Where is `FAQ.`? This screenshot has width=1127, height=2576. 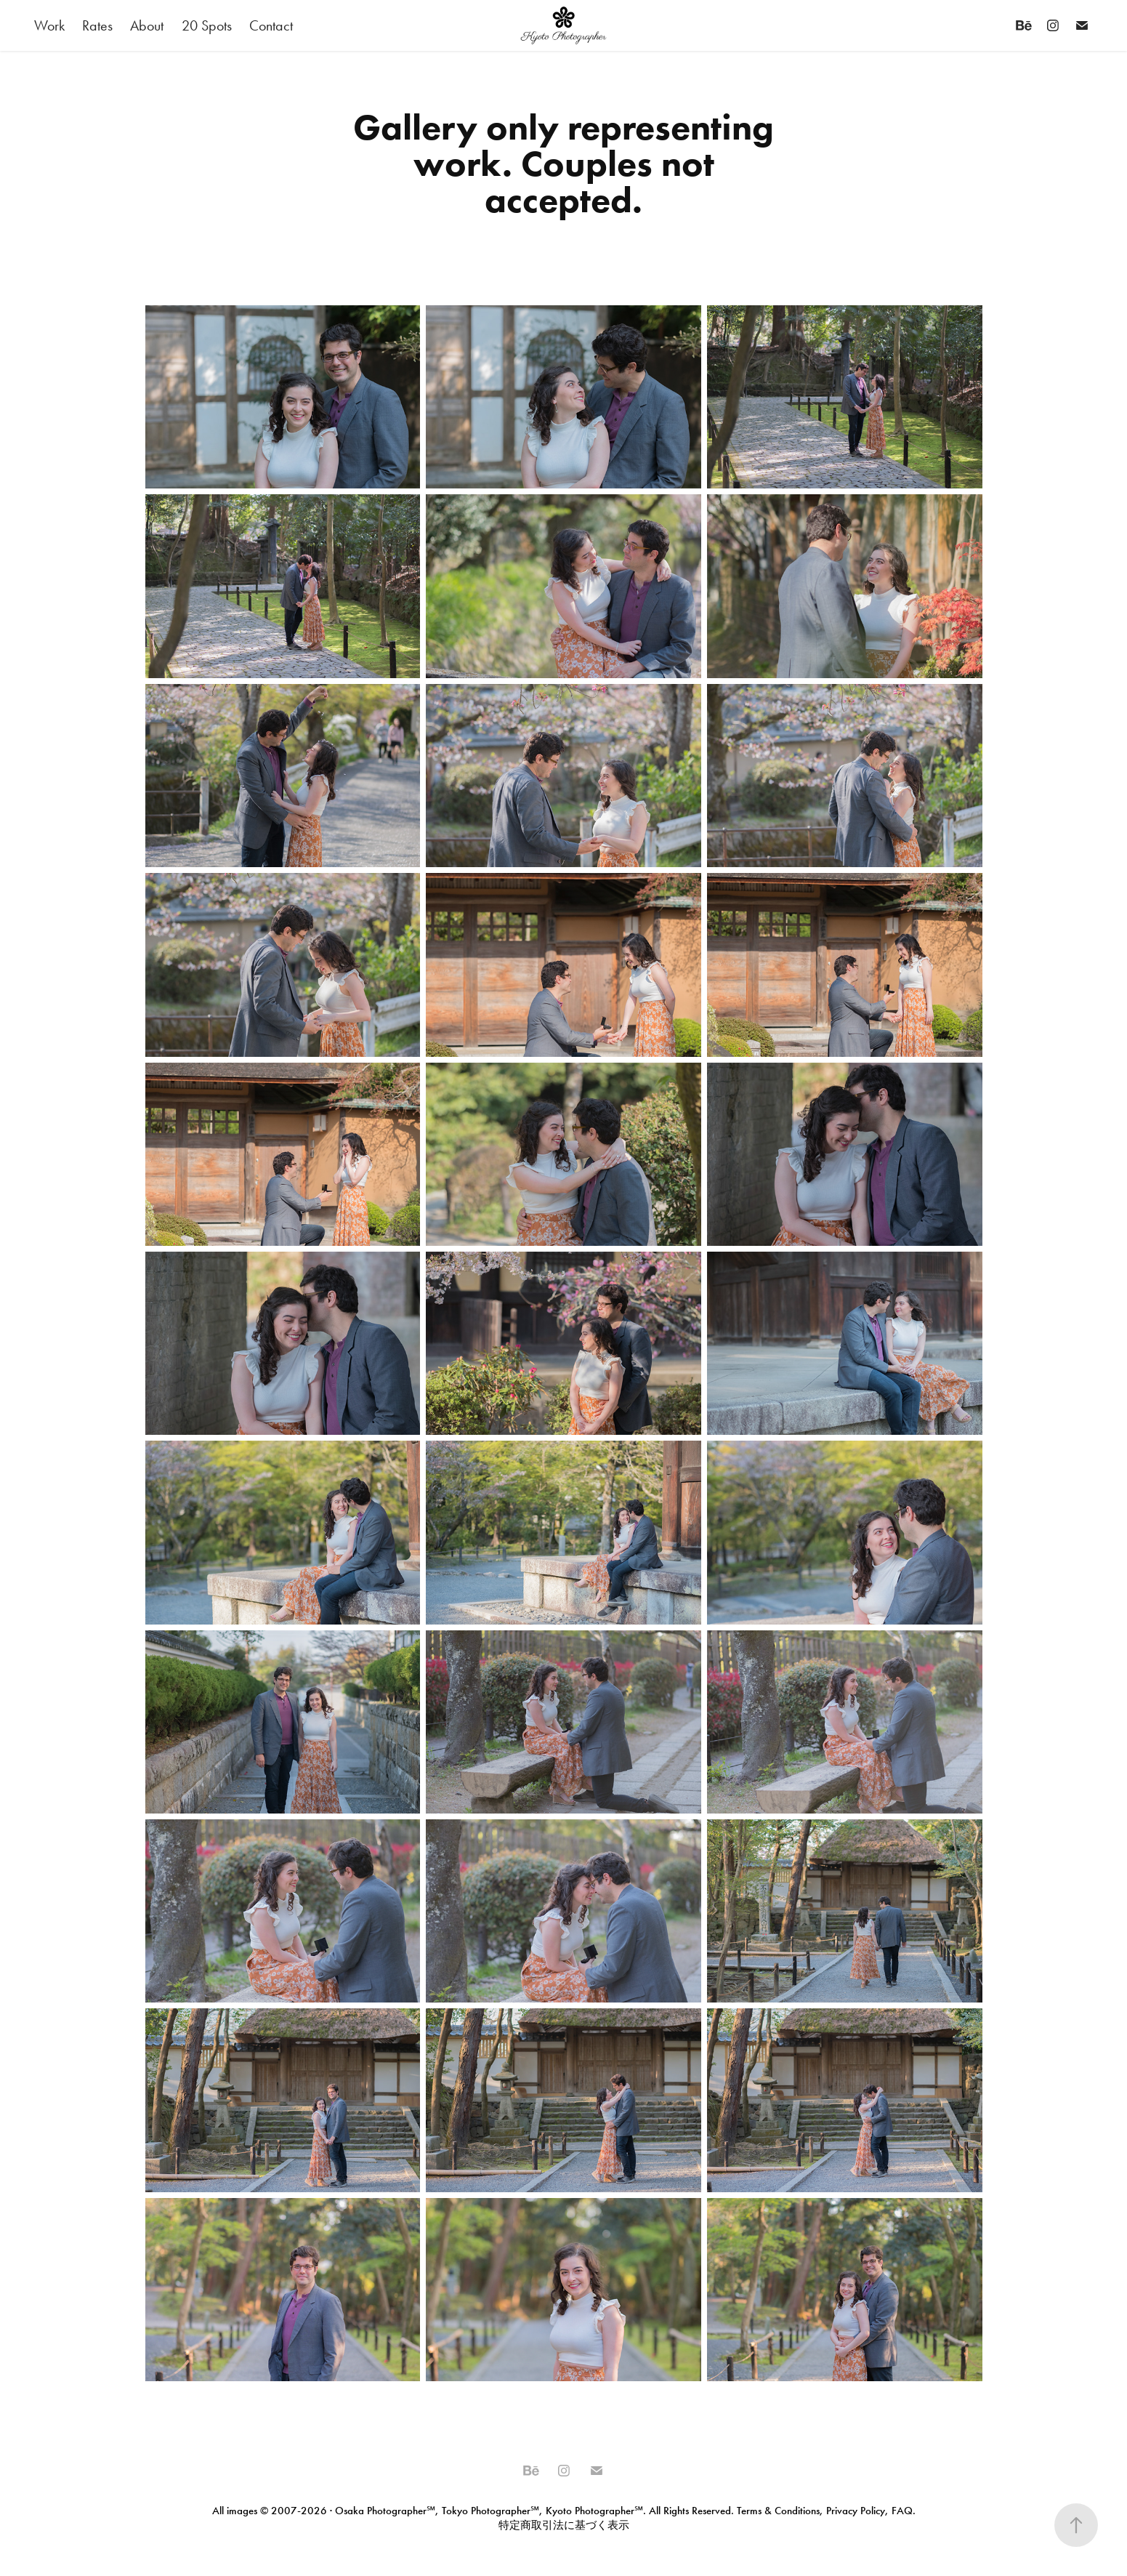
FAQ. is located at coordinates (902, 2510).